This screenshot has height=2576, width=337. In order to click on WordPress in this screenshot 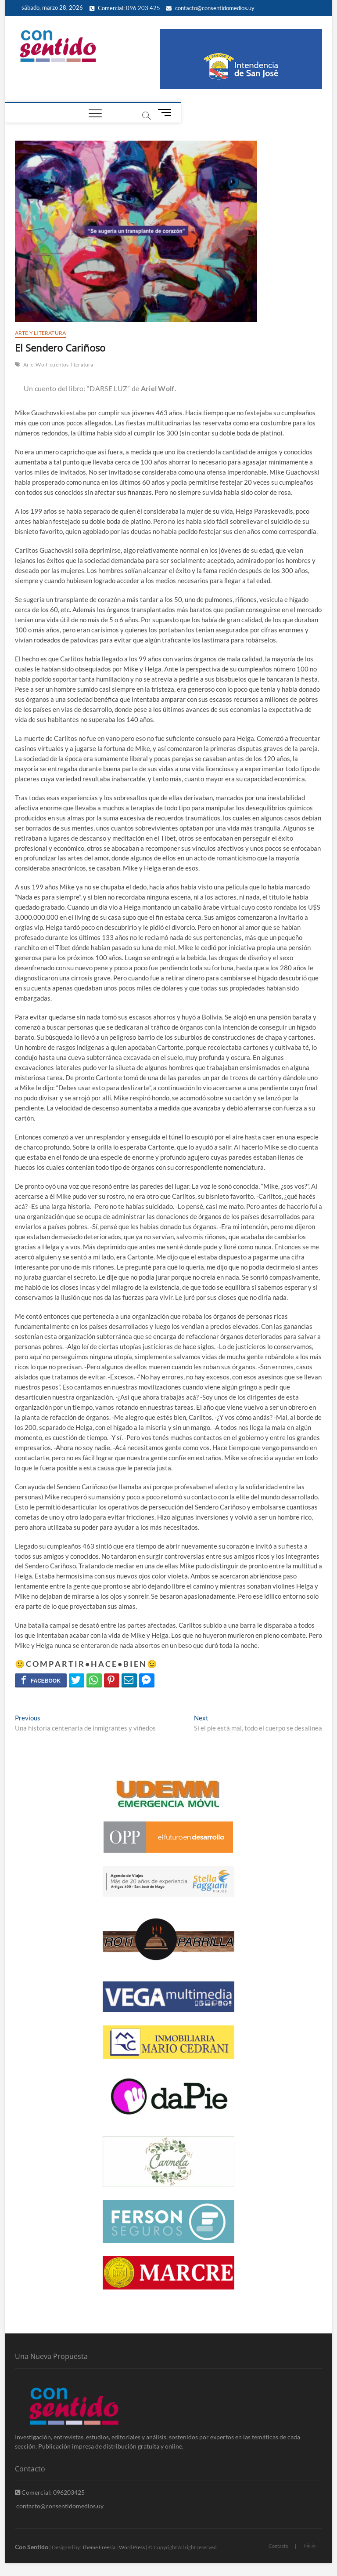, I will do `click(132, 2547)`.